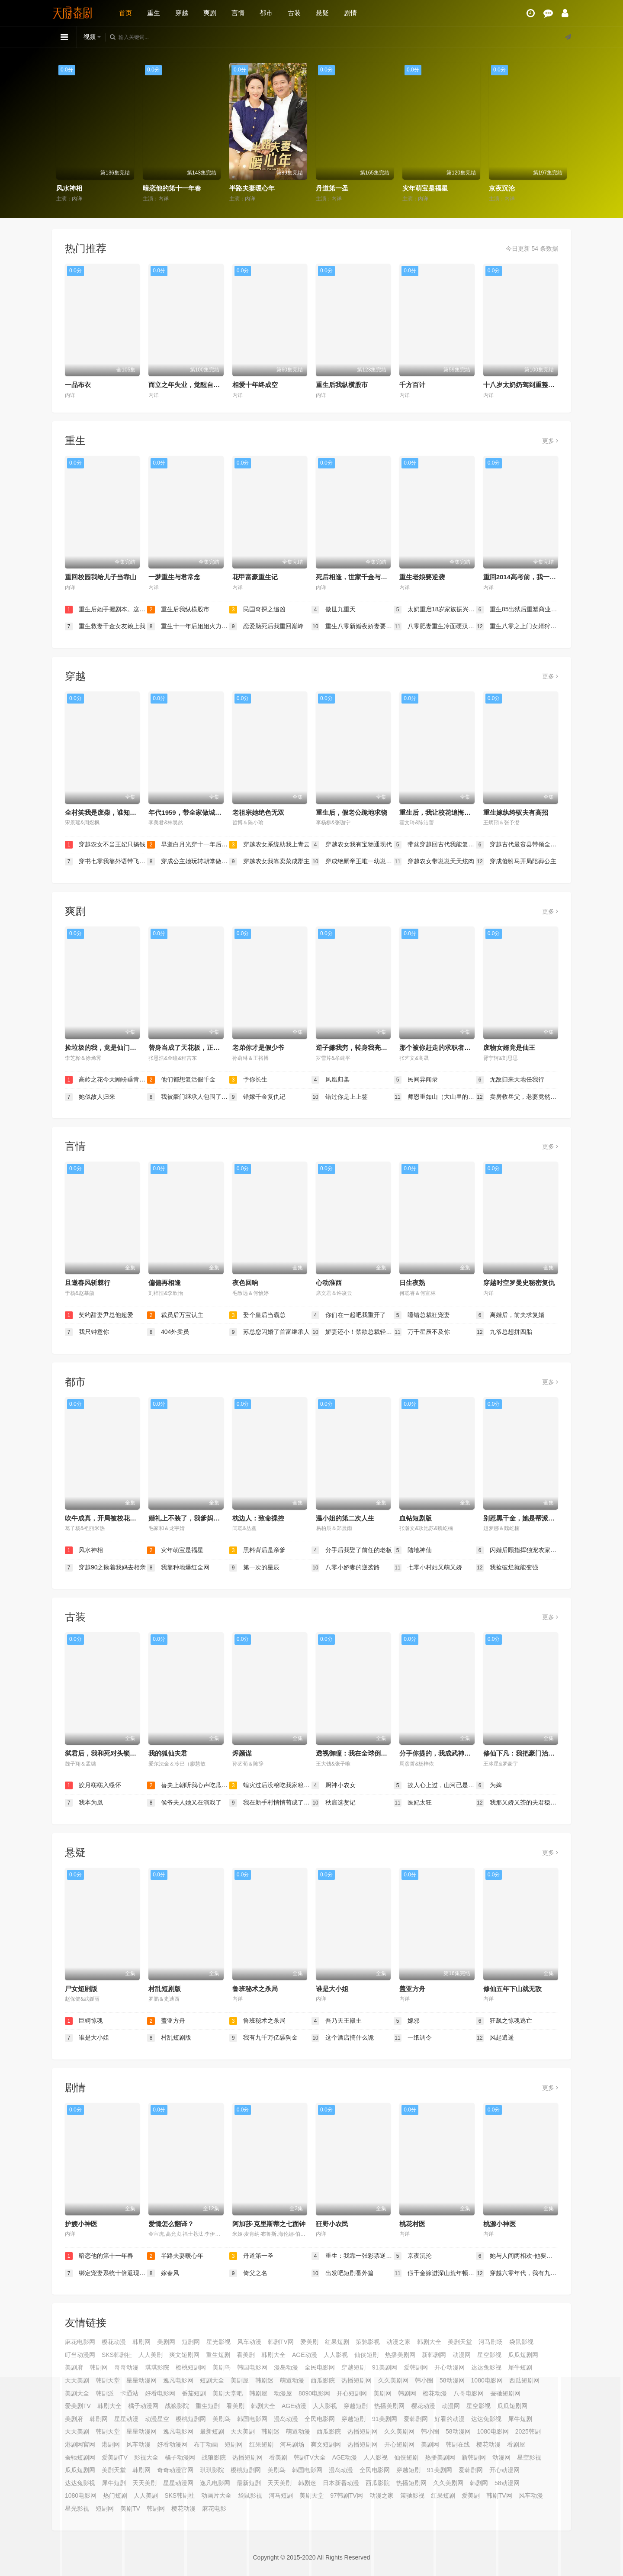 The height and width of the screenshot is (2576, 623). What do you see at coordinates (346, 1568) in the screenshot?
I see `八零小娇妻的逆袭路` at bounding box center [346, 1568].